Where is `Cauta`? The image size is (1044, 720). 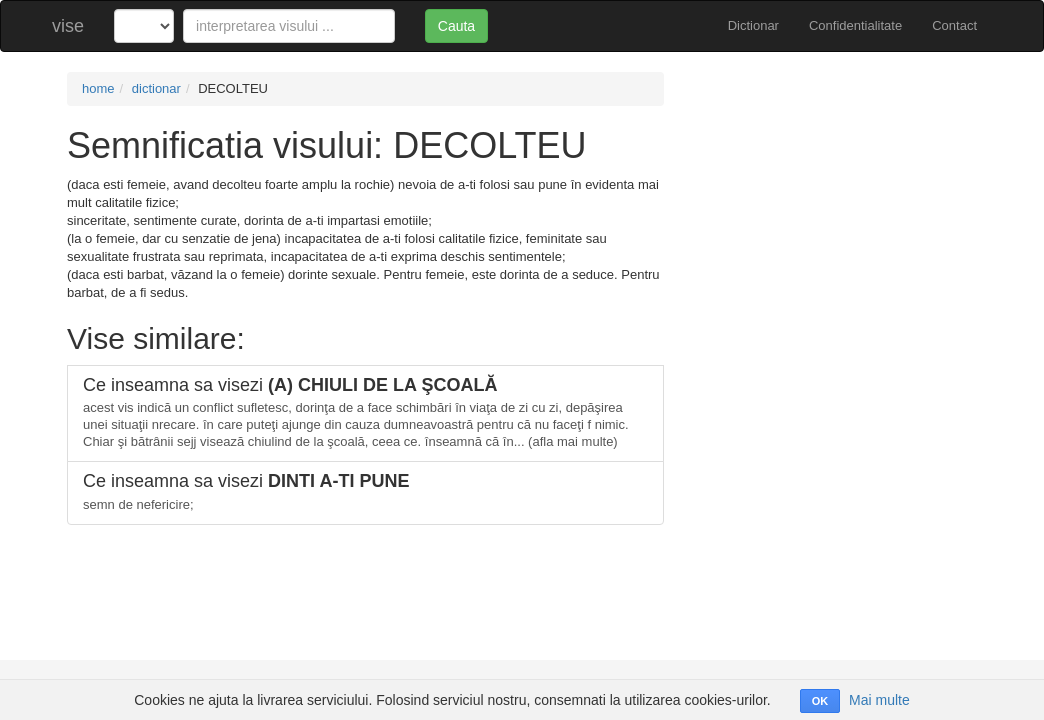
Cauta is located at coordinates (456, 26).